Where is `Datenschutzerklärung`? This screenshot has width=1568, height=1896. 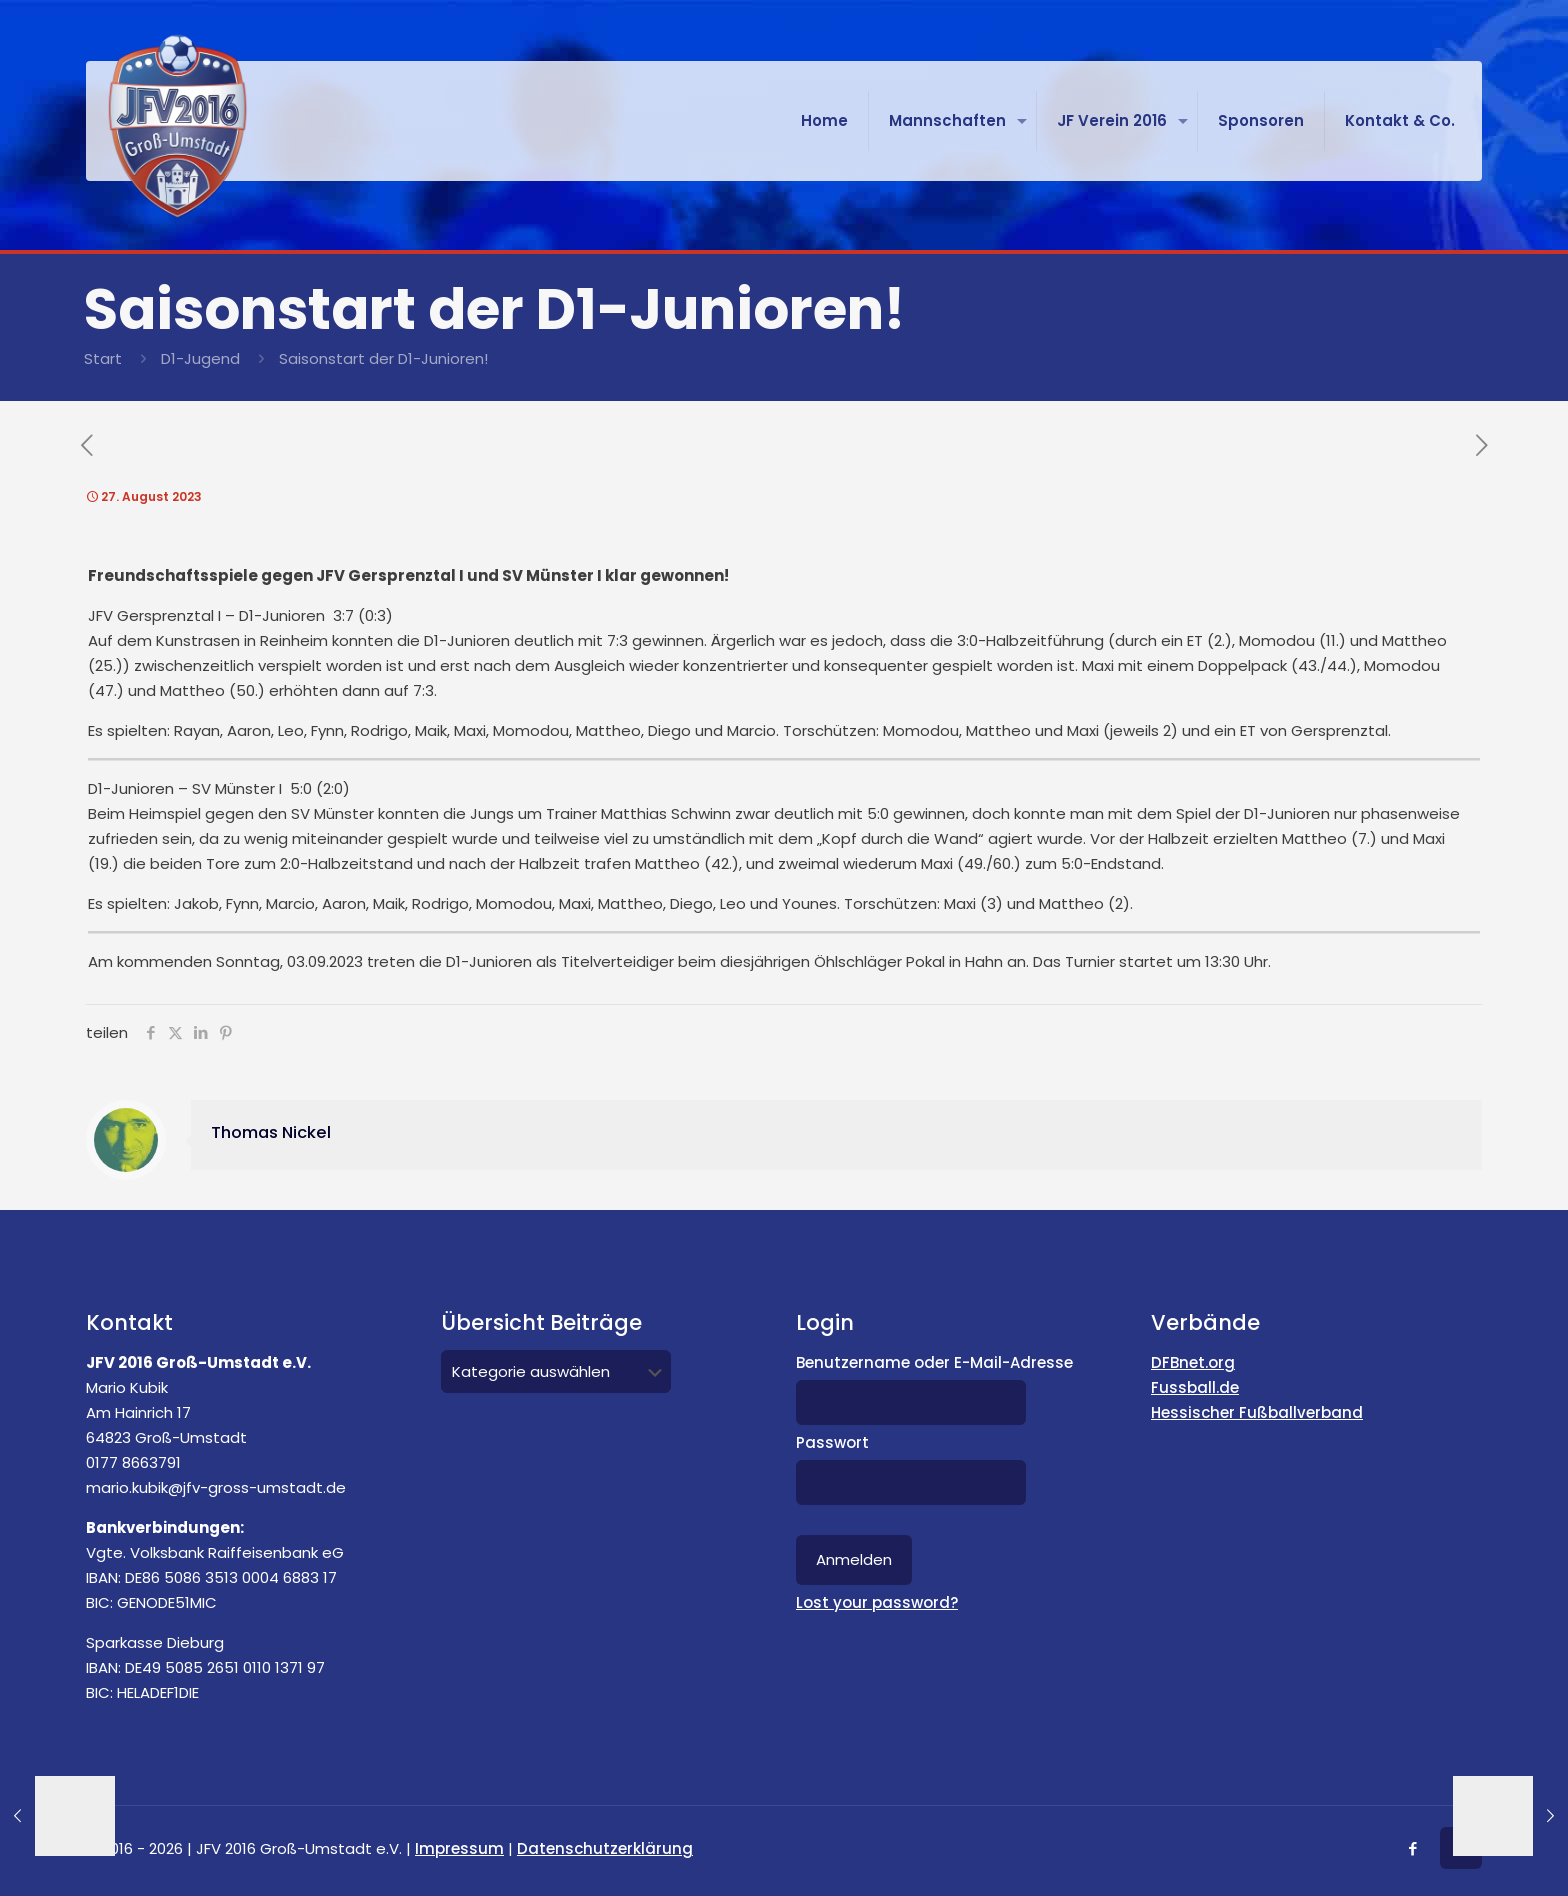 Datenschutzerklärung is located at coordinates (605, 1848).